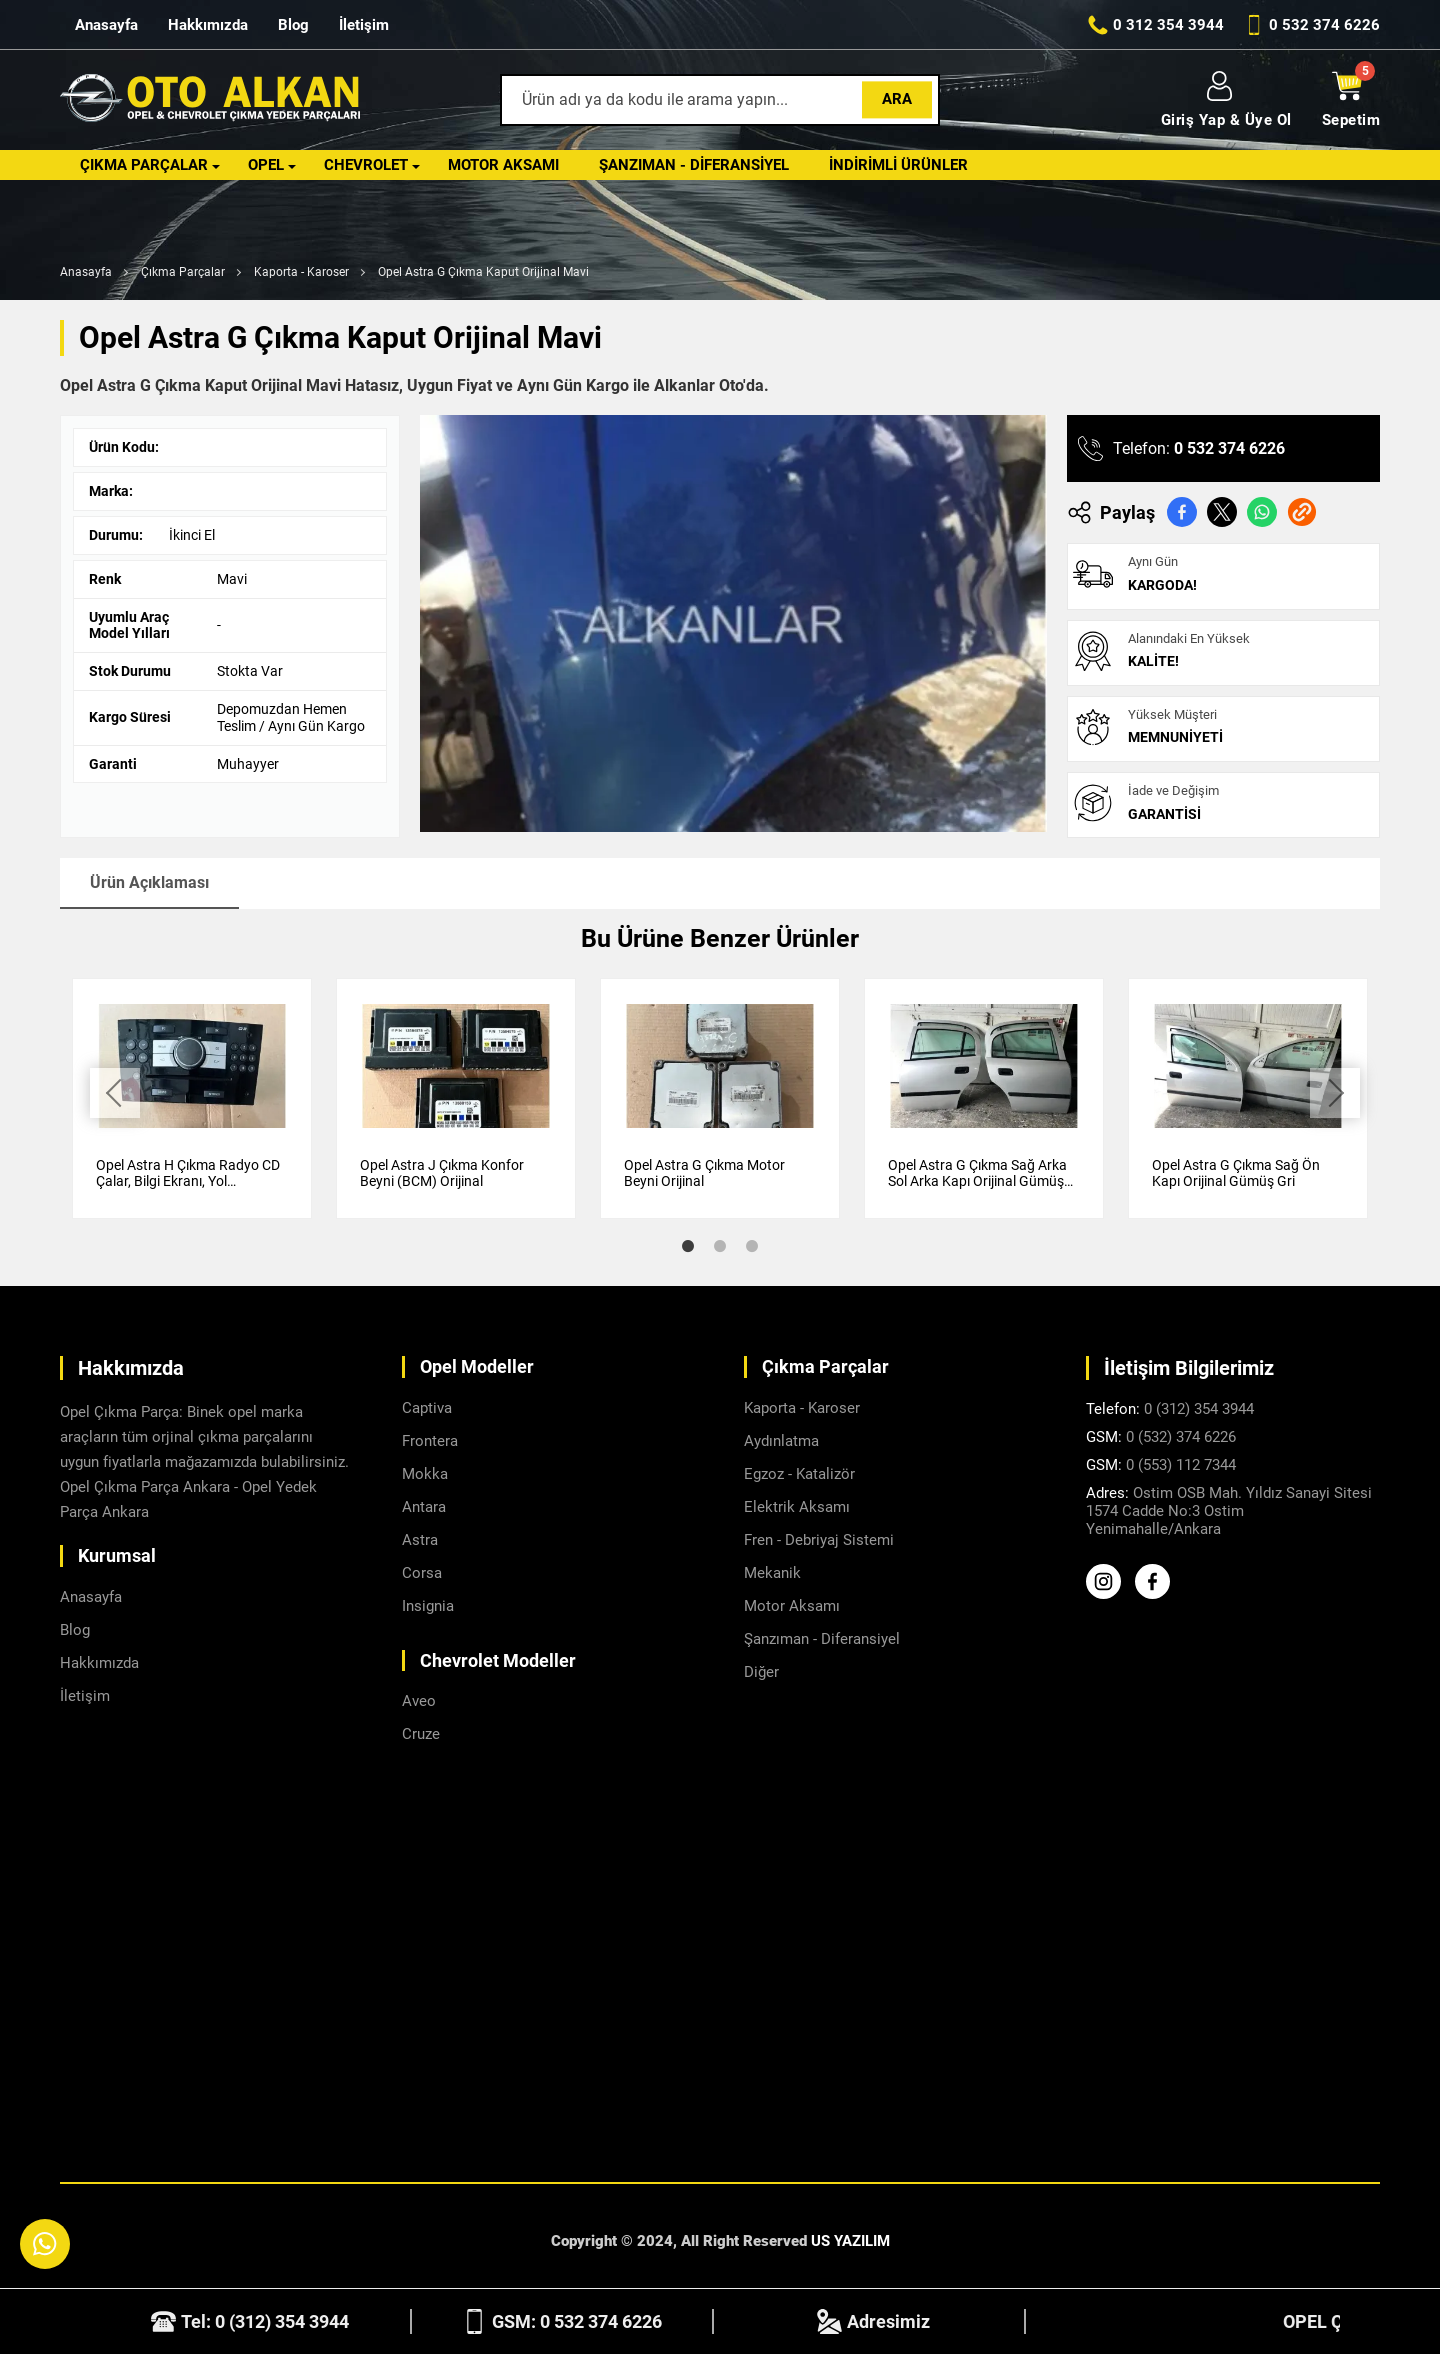  Describe the element at coordinates (1226, 100) in the screenshot. I see `Giriş Yap & Üye Ol` at that location.